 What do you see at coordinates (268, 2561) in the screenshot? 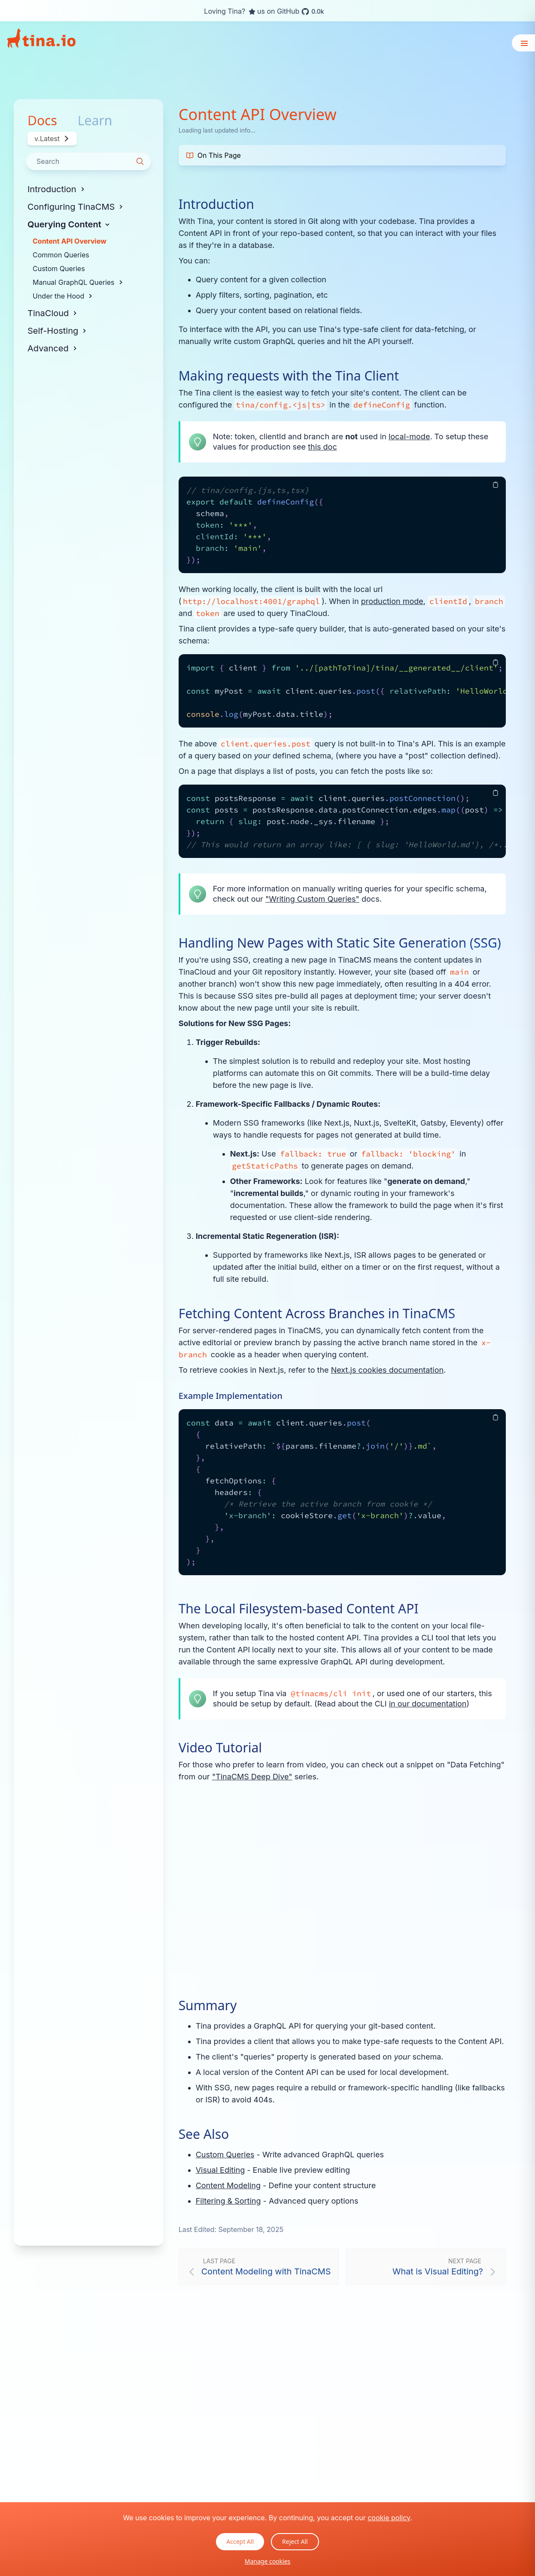
I see `Manage cookies` at bounding box center [268, 2561].